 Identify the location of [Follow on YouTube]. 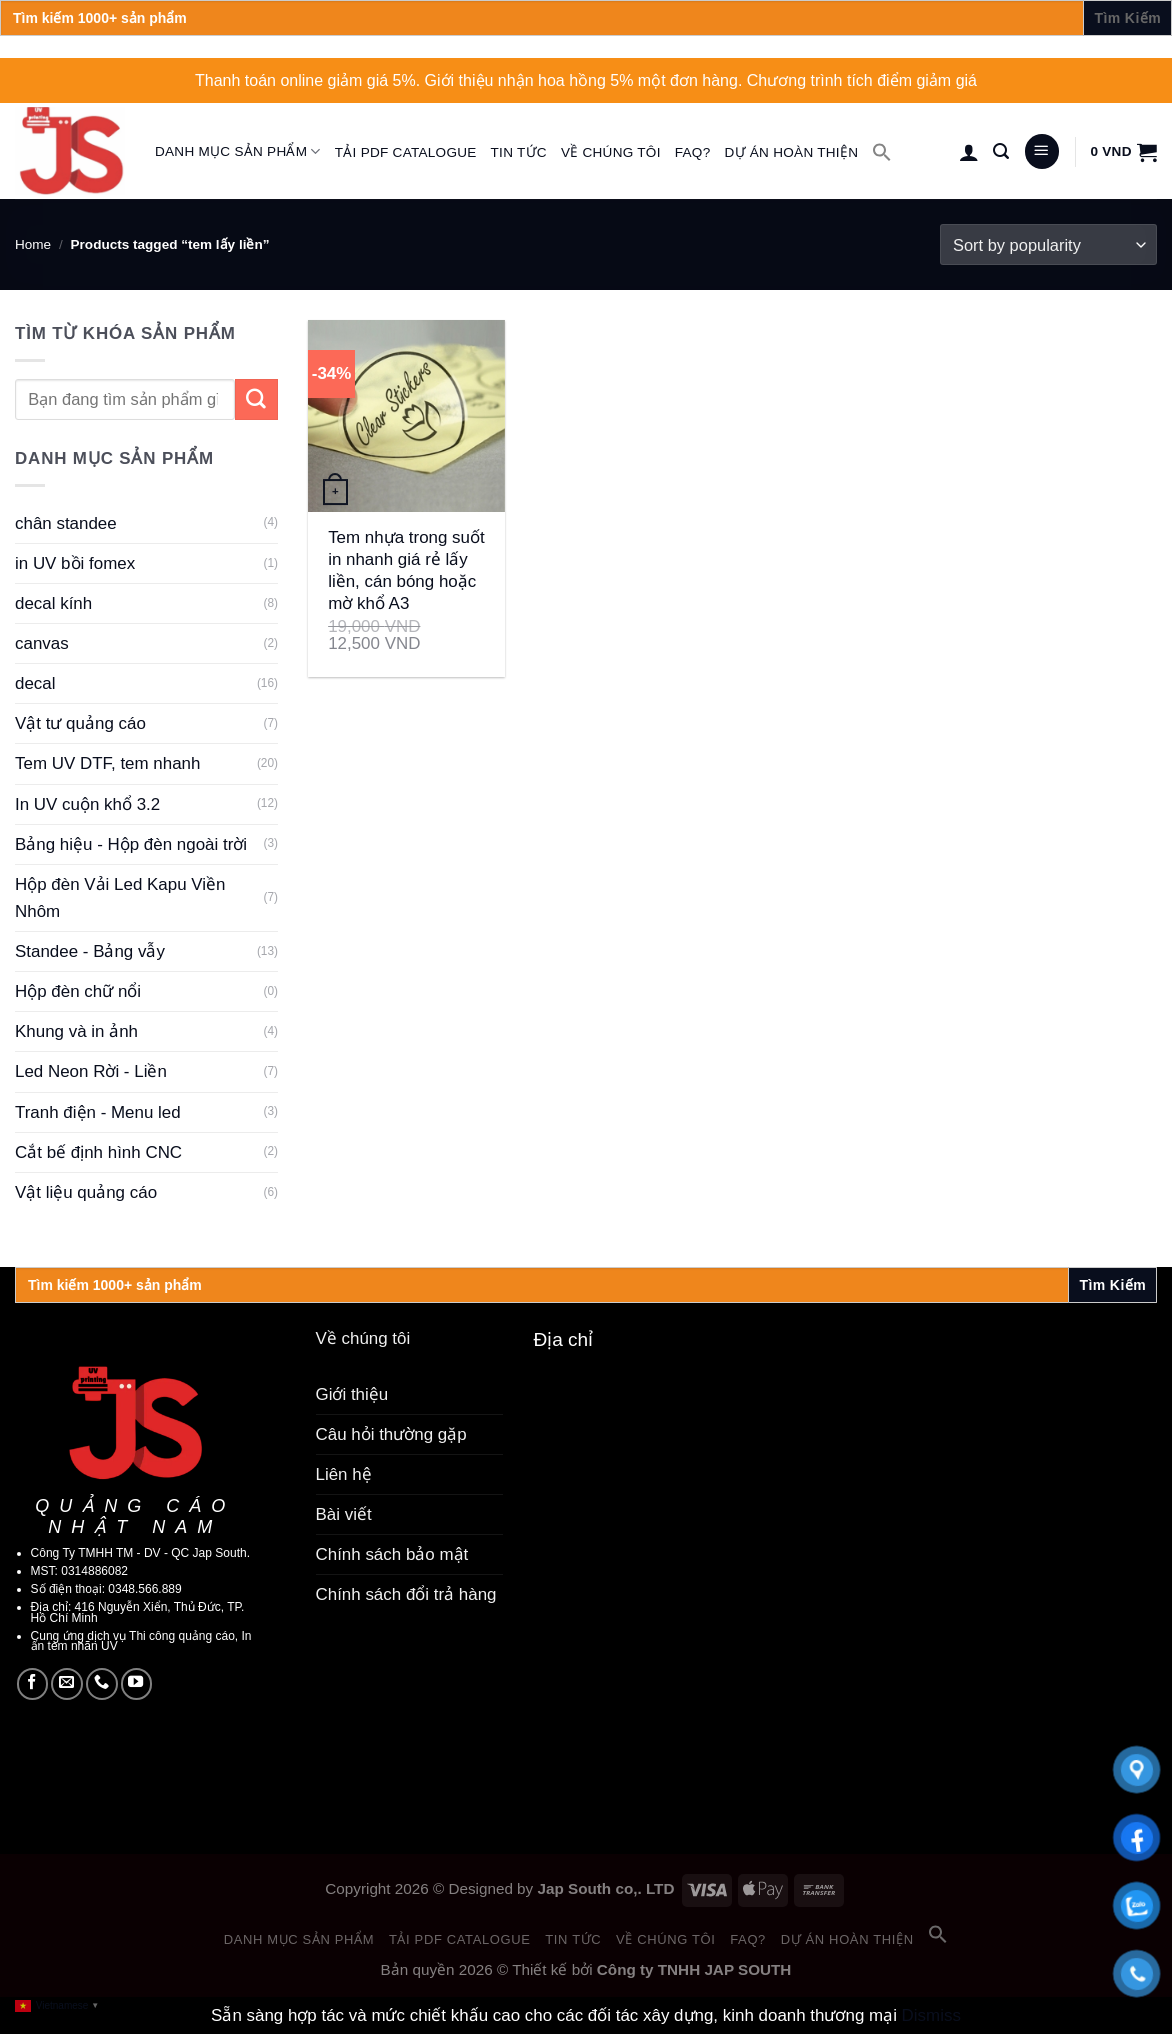
(137, 1684).